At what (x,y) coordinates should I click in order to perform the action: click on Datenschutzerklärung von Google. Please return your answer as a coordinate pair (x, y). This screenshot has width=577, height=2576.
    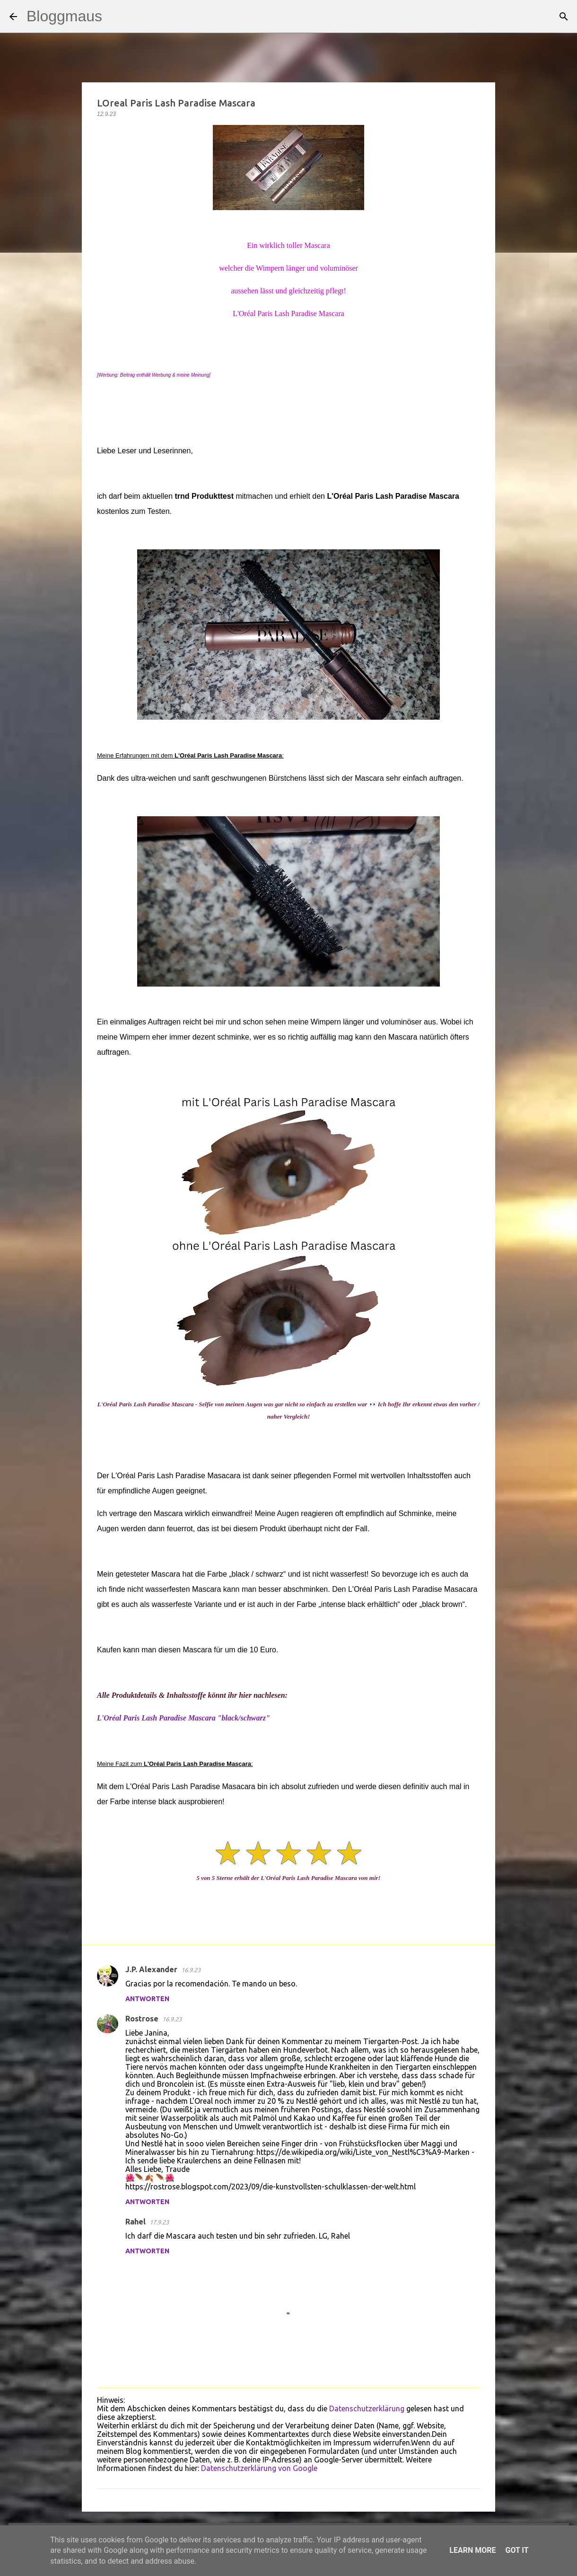
    Looking at the image, I should click on (259, 2468).